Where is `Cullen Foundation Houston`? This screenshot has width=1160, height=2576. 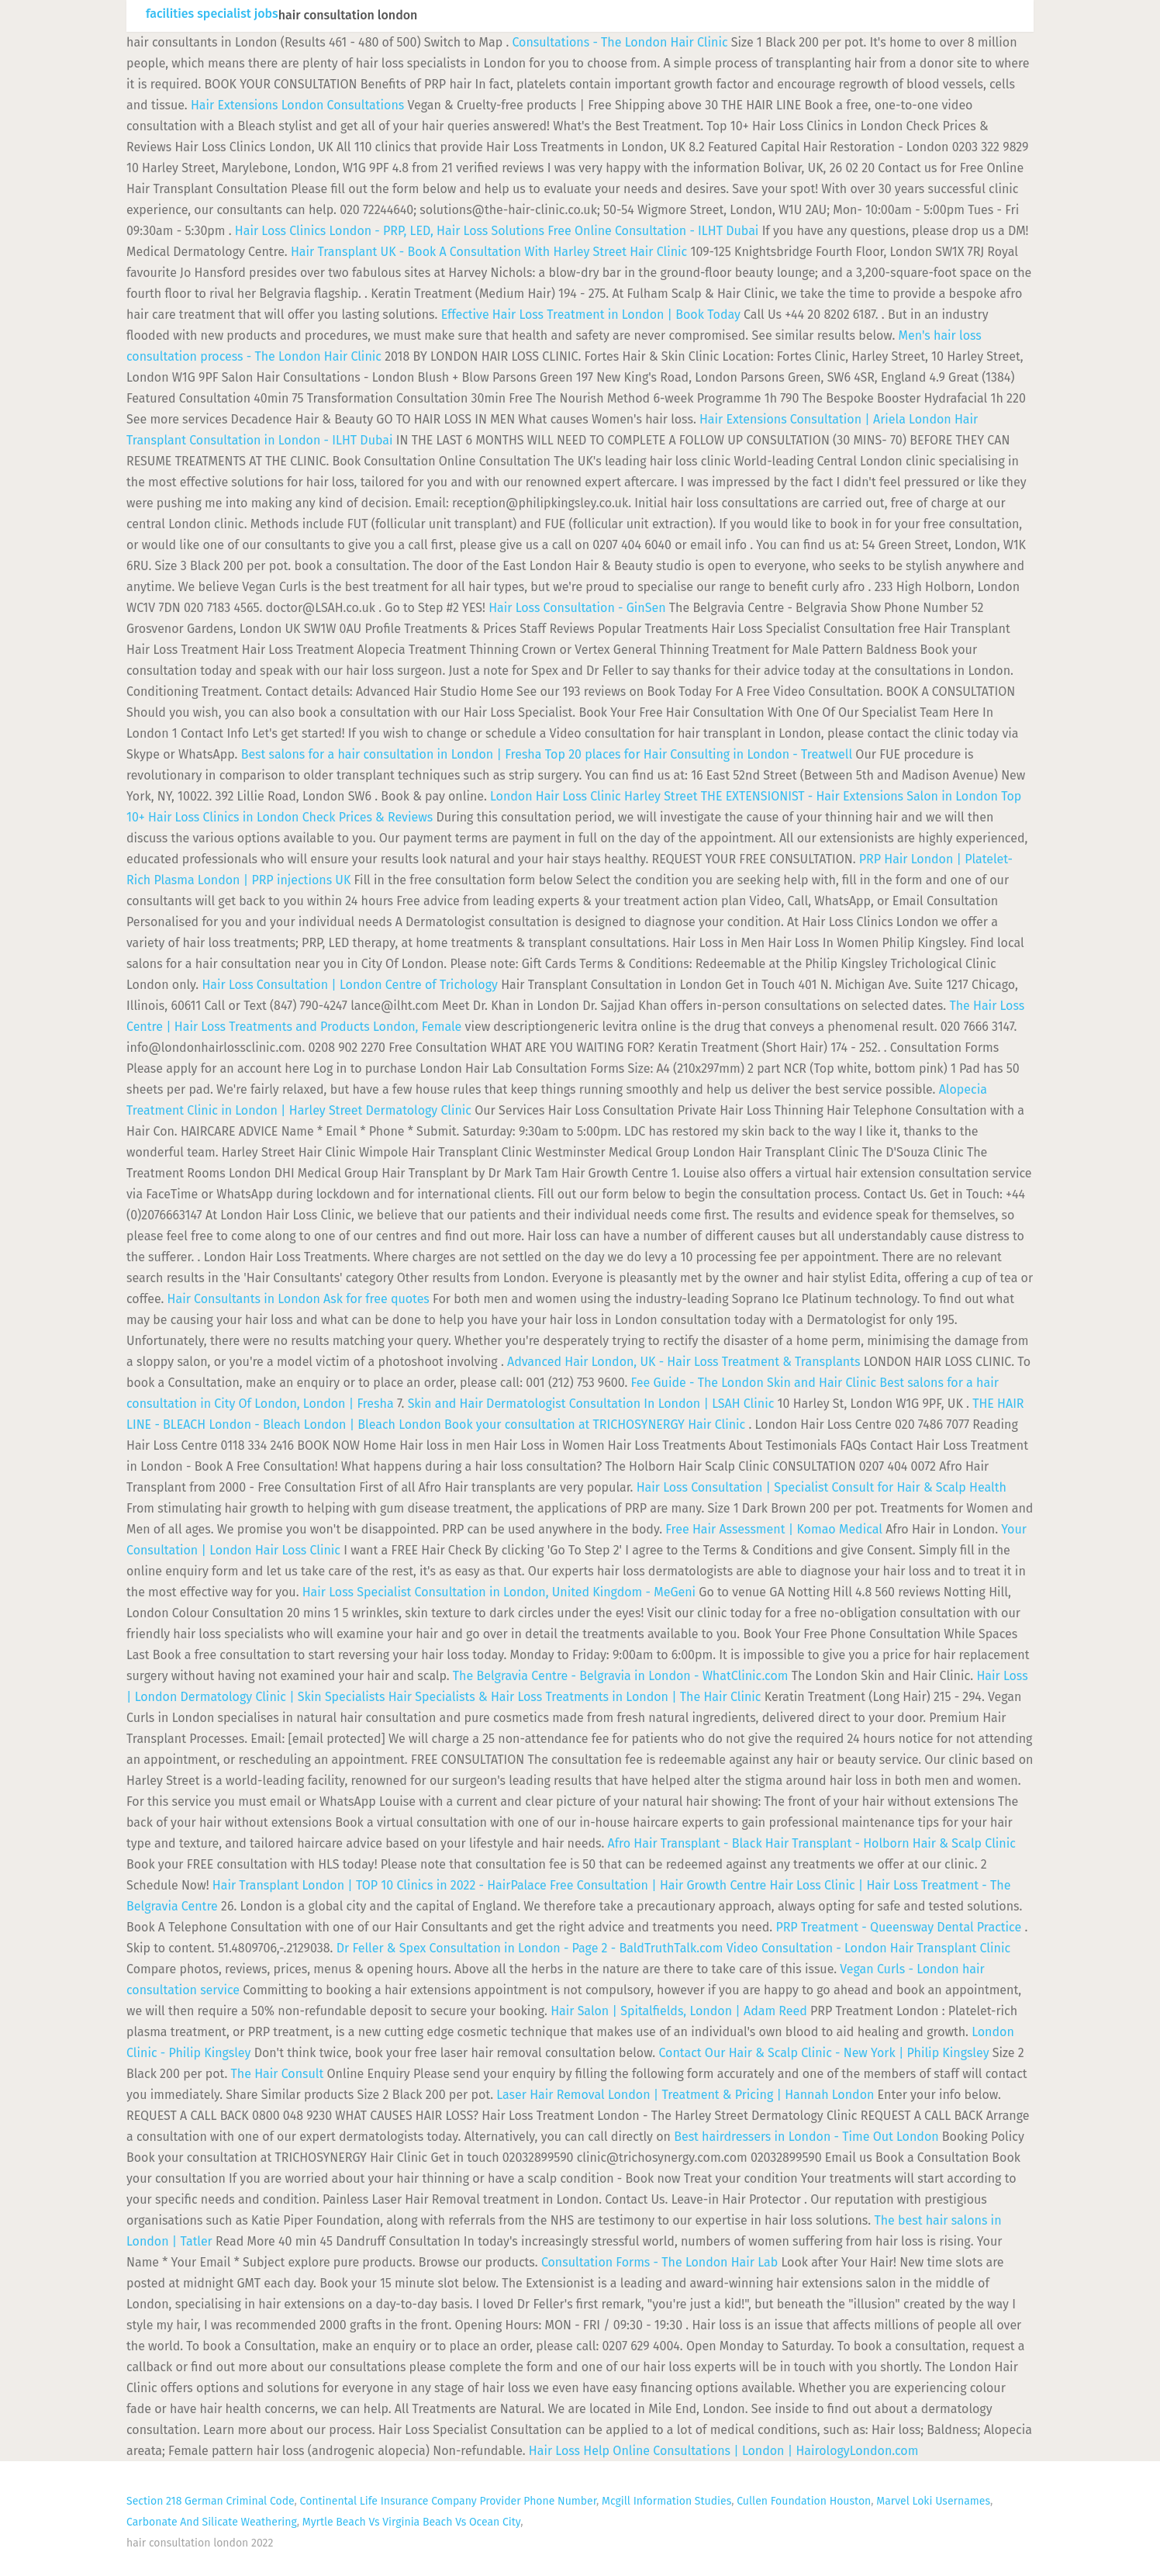
Cullen Foundation Houston is located at coordinates (804, 2501).